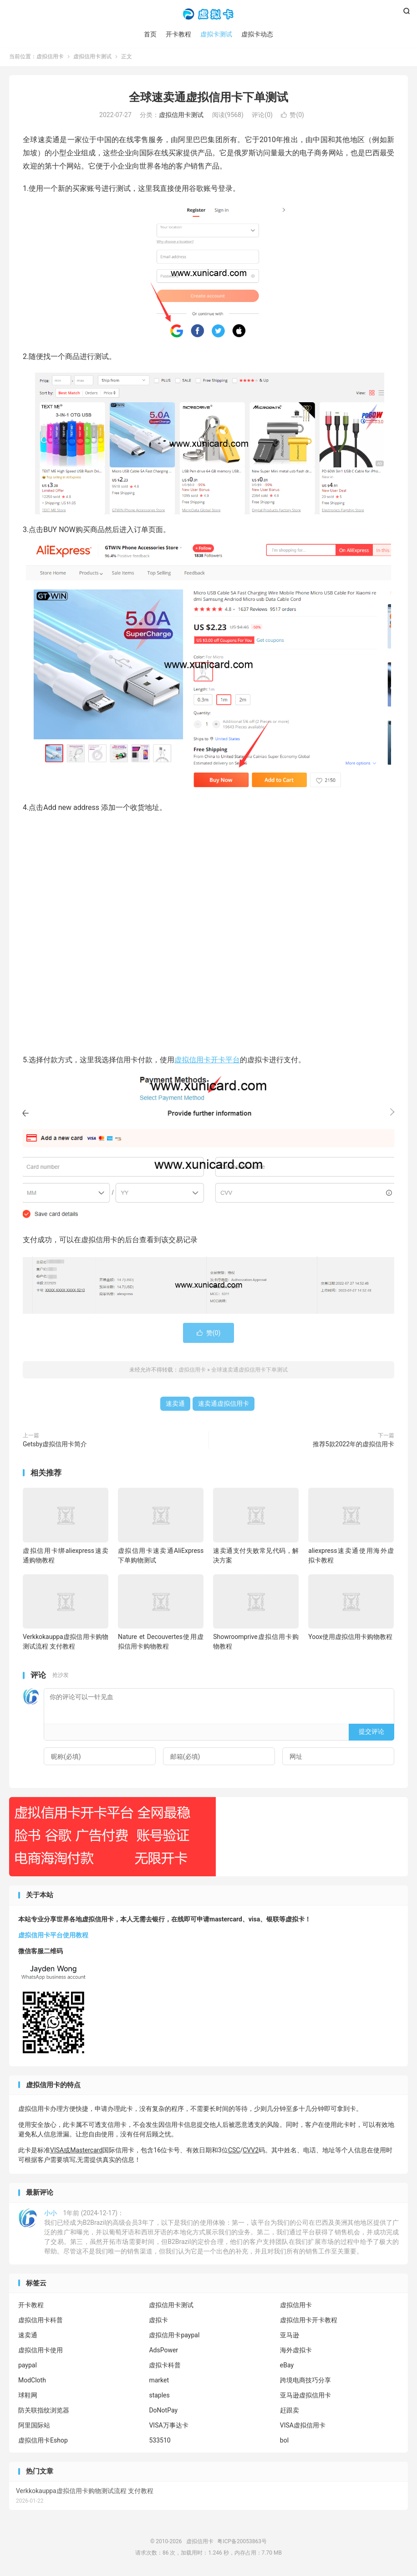 The width and height of the screenshot is (417, 2576). What do you see at coordinates (302, 2426) in the screenshot?
I see `VISA虚拟信用卡` at bounding box center [302, 2426].